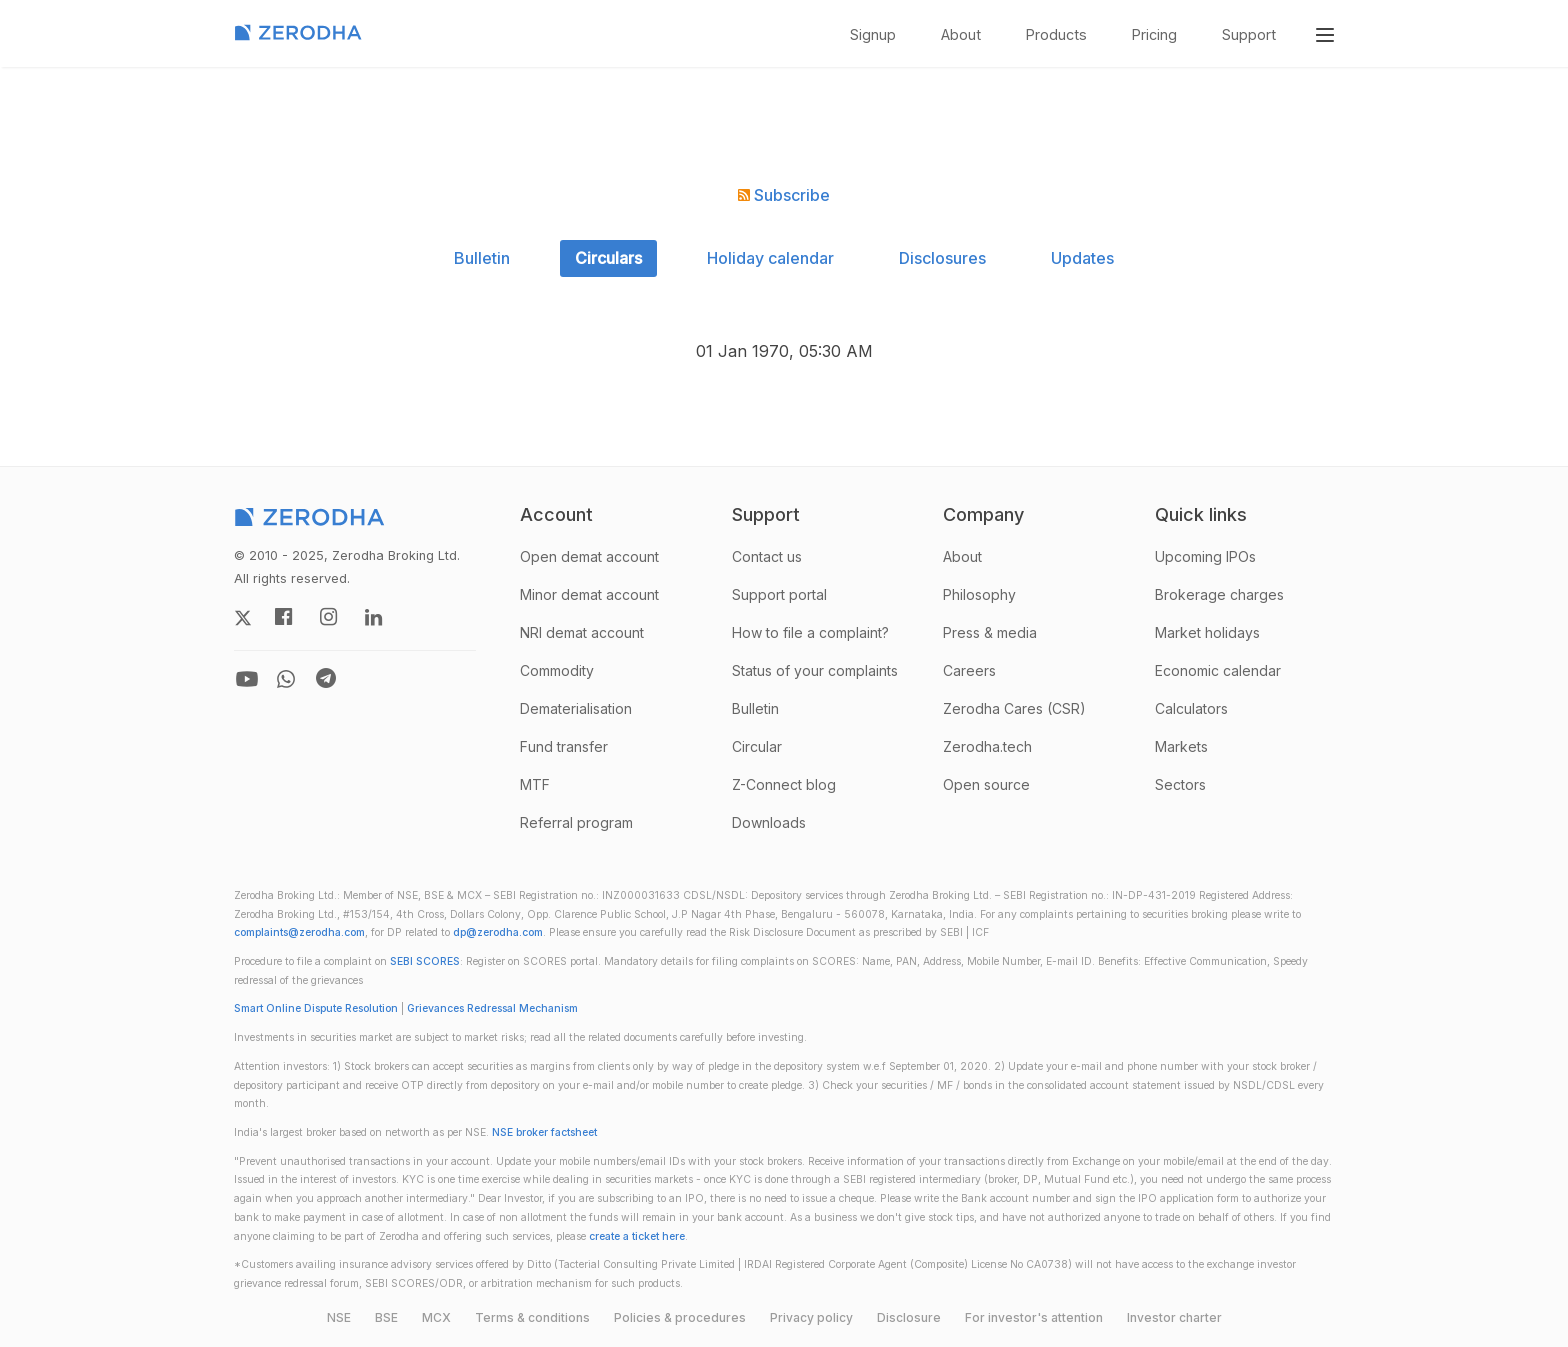  I want to click on Sectors, so click(1180, 784).